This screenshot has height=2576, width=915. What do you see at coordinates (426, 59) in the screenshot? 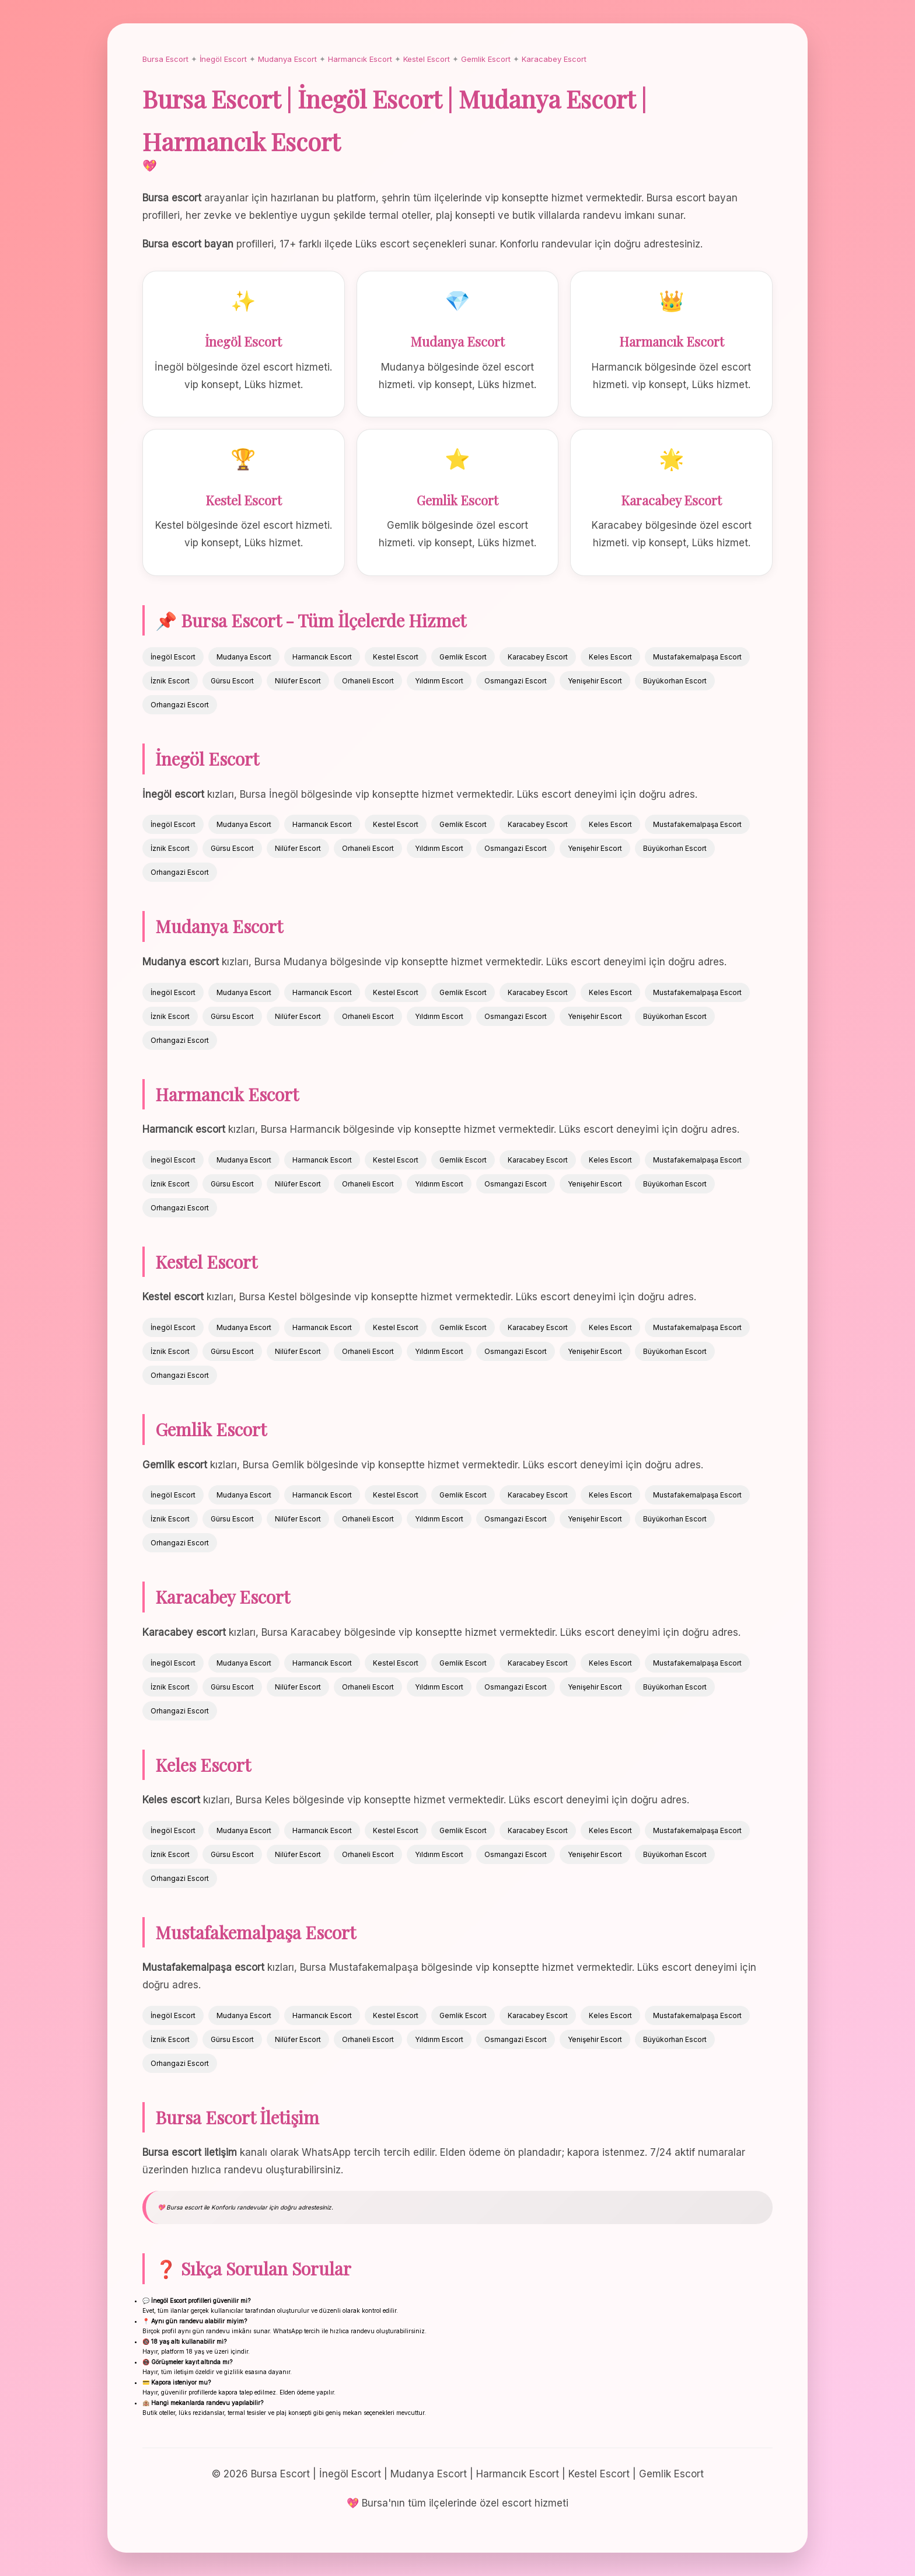
I see `Kestel Escort` at bounding box center [426, 59].